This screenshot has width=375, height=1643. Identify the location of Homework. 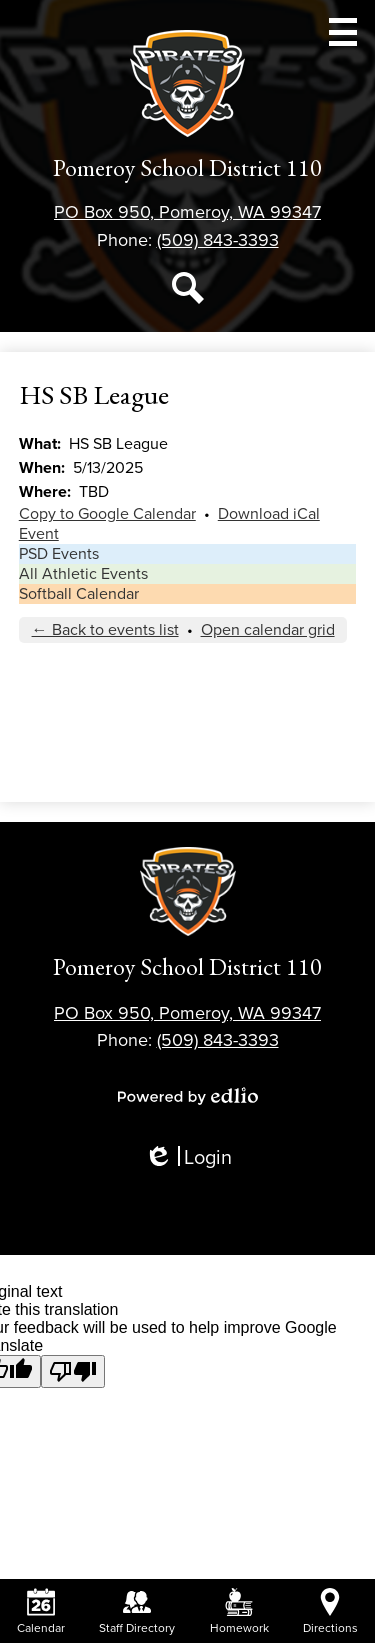
(239, 1611).